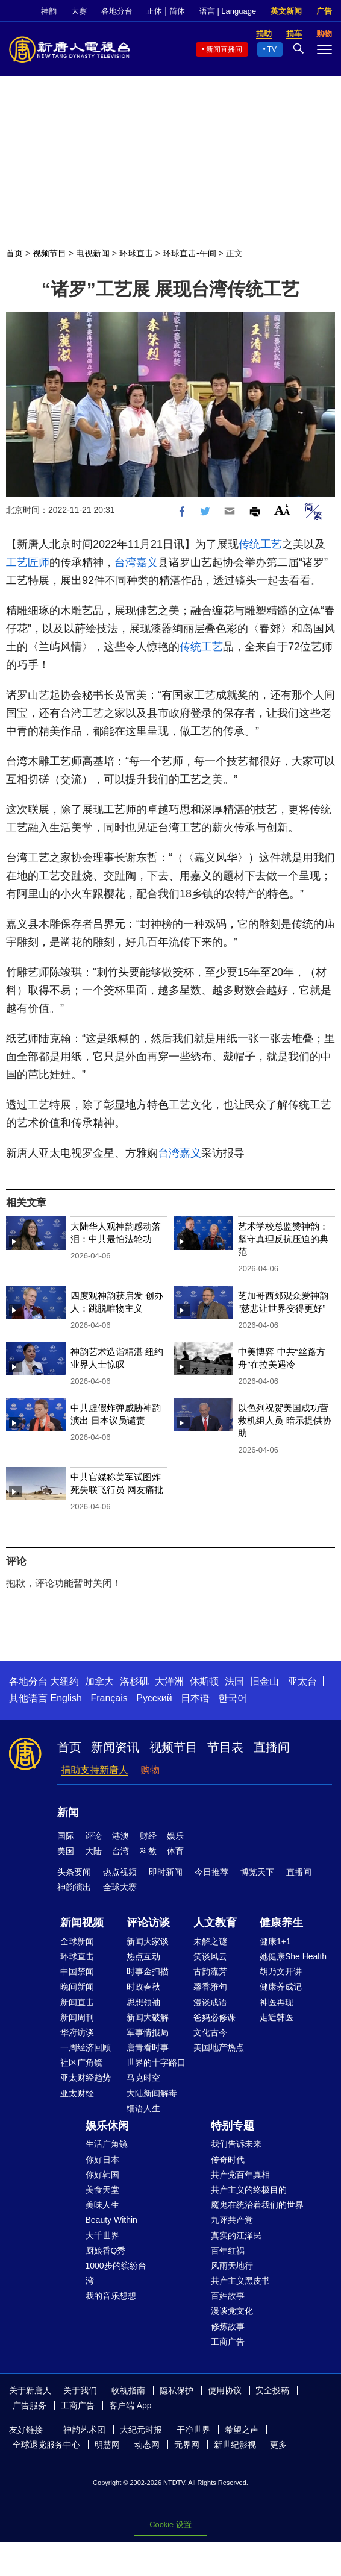 Image resolution: width=341 pixels, height=2576 pixels. What do you see at coordinates (214, 2017) in the screenshot?
I see `爸妈必修课` at bounding box center [214, 2017].